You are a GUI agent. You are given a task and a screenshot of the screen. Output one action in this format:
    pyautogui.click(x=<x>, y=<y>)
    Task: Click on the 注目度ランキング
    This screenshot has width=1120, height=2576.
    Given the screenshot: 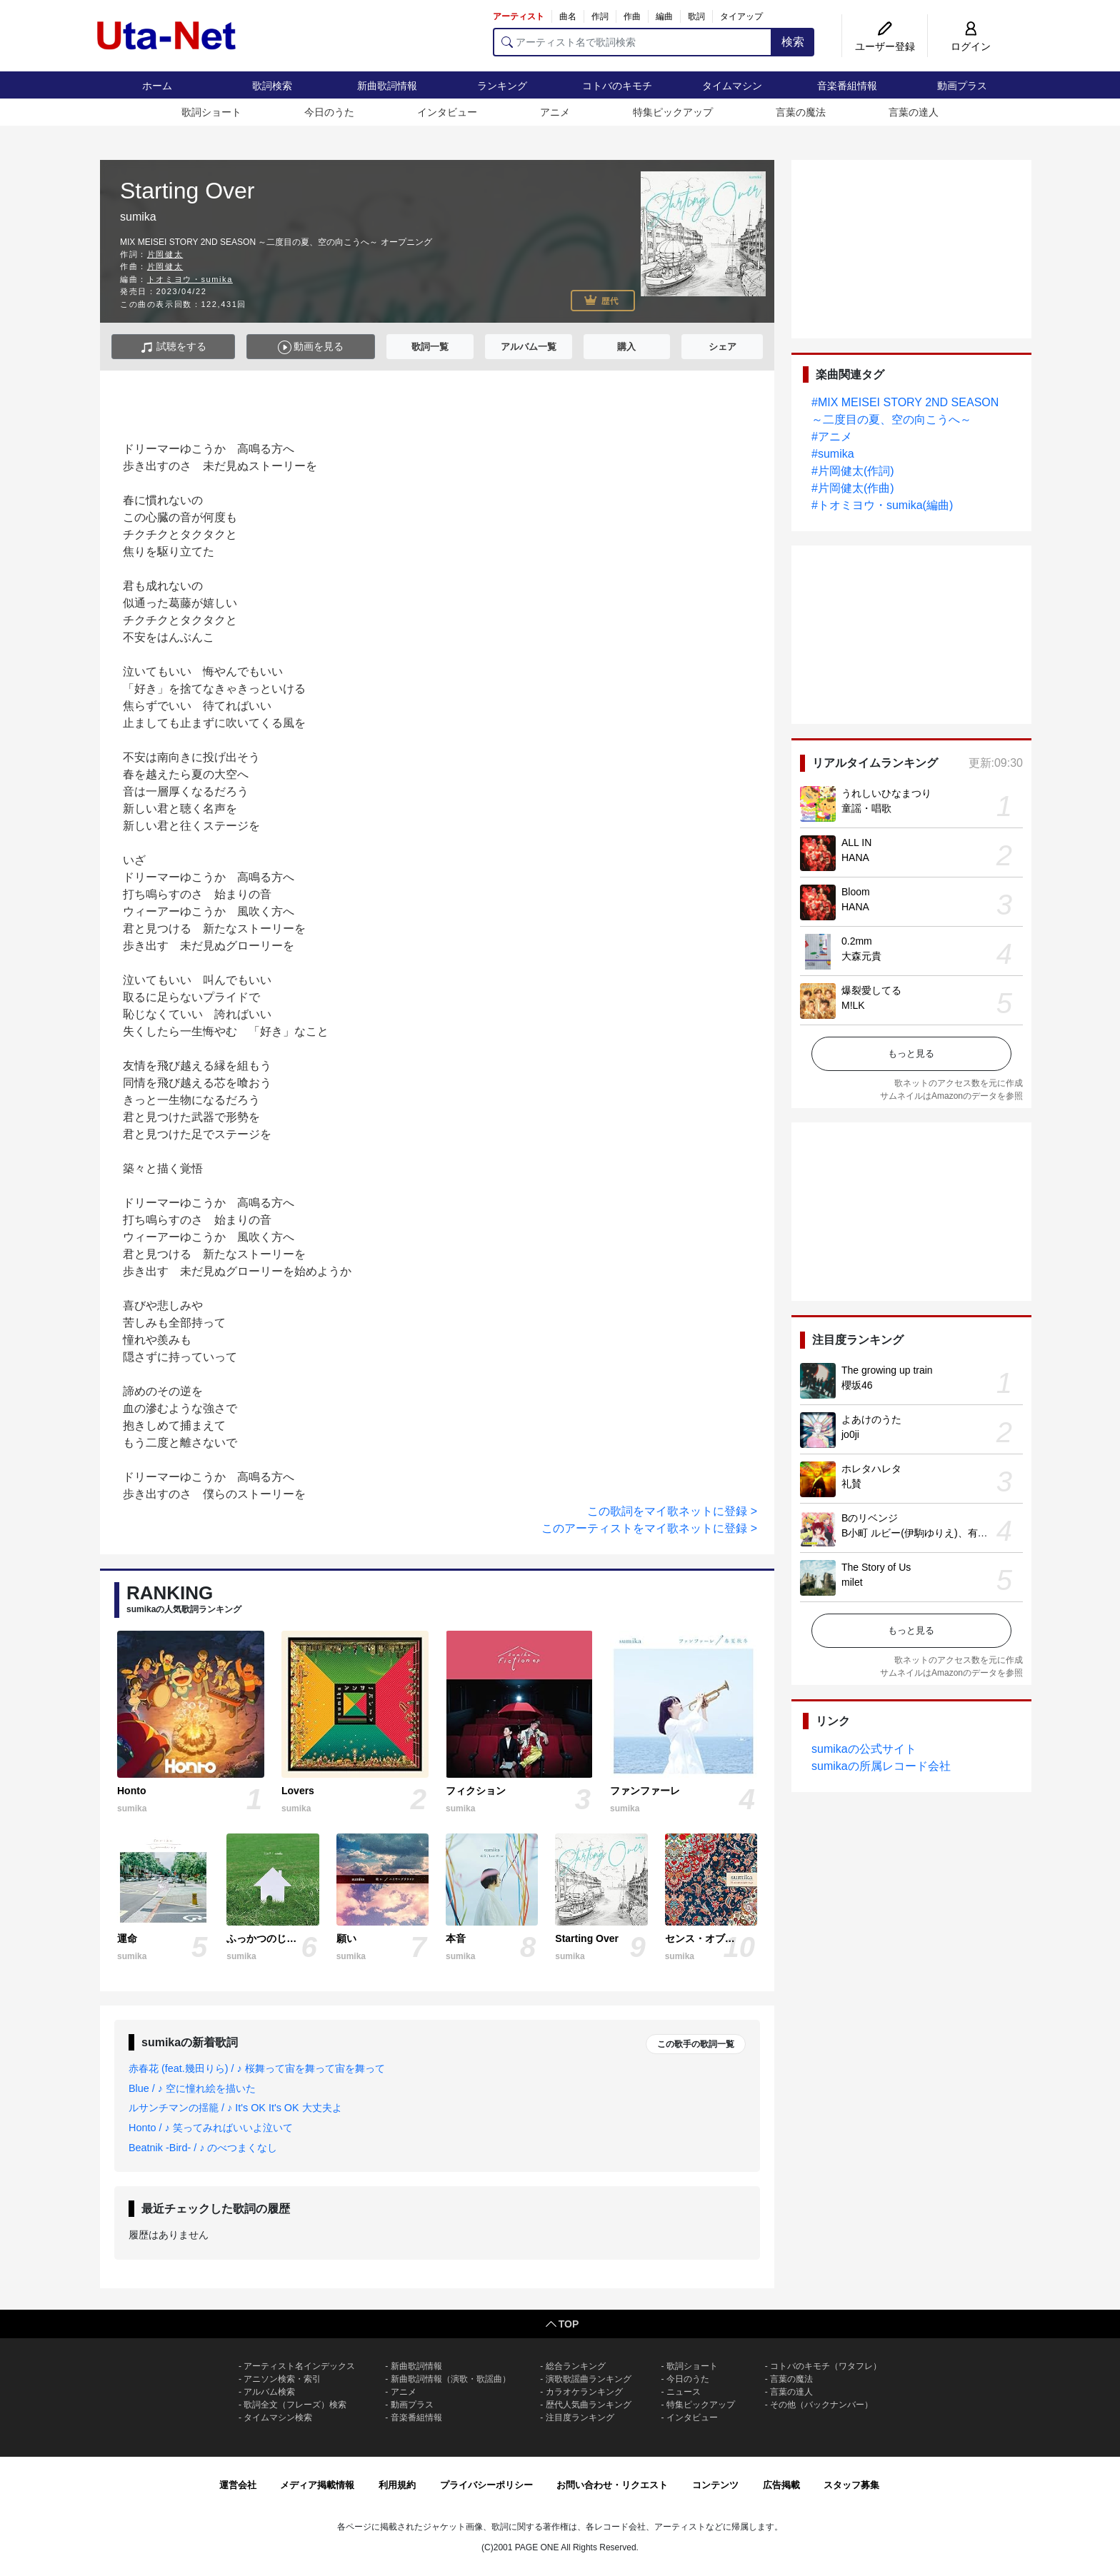 What is the action you would take?
    pyautogui.click(x=580, y=2417)
    